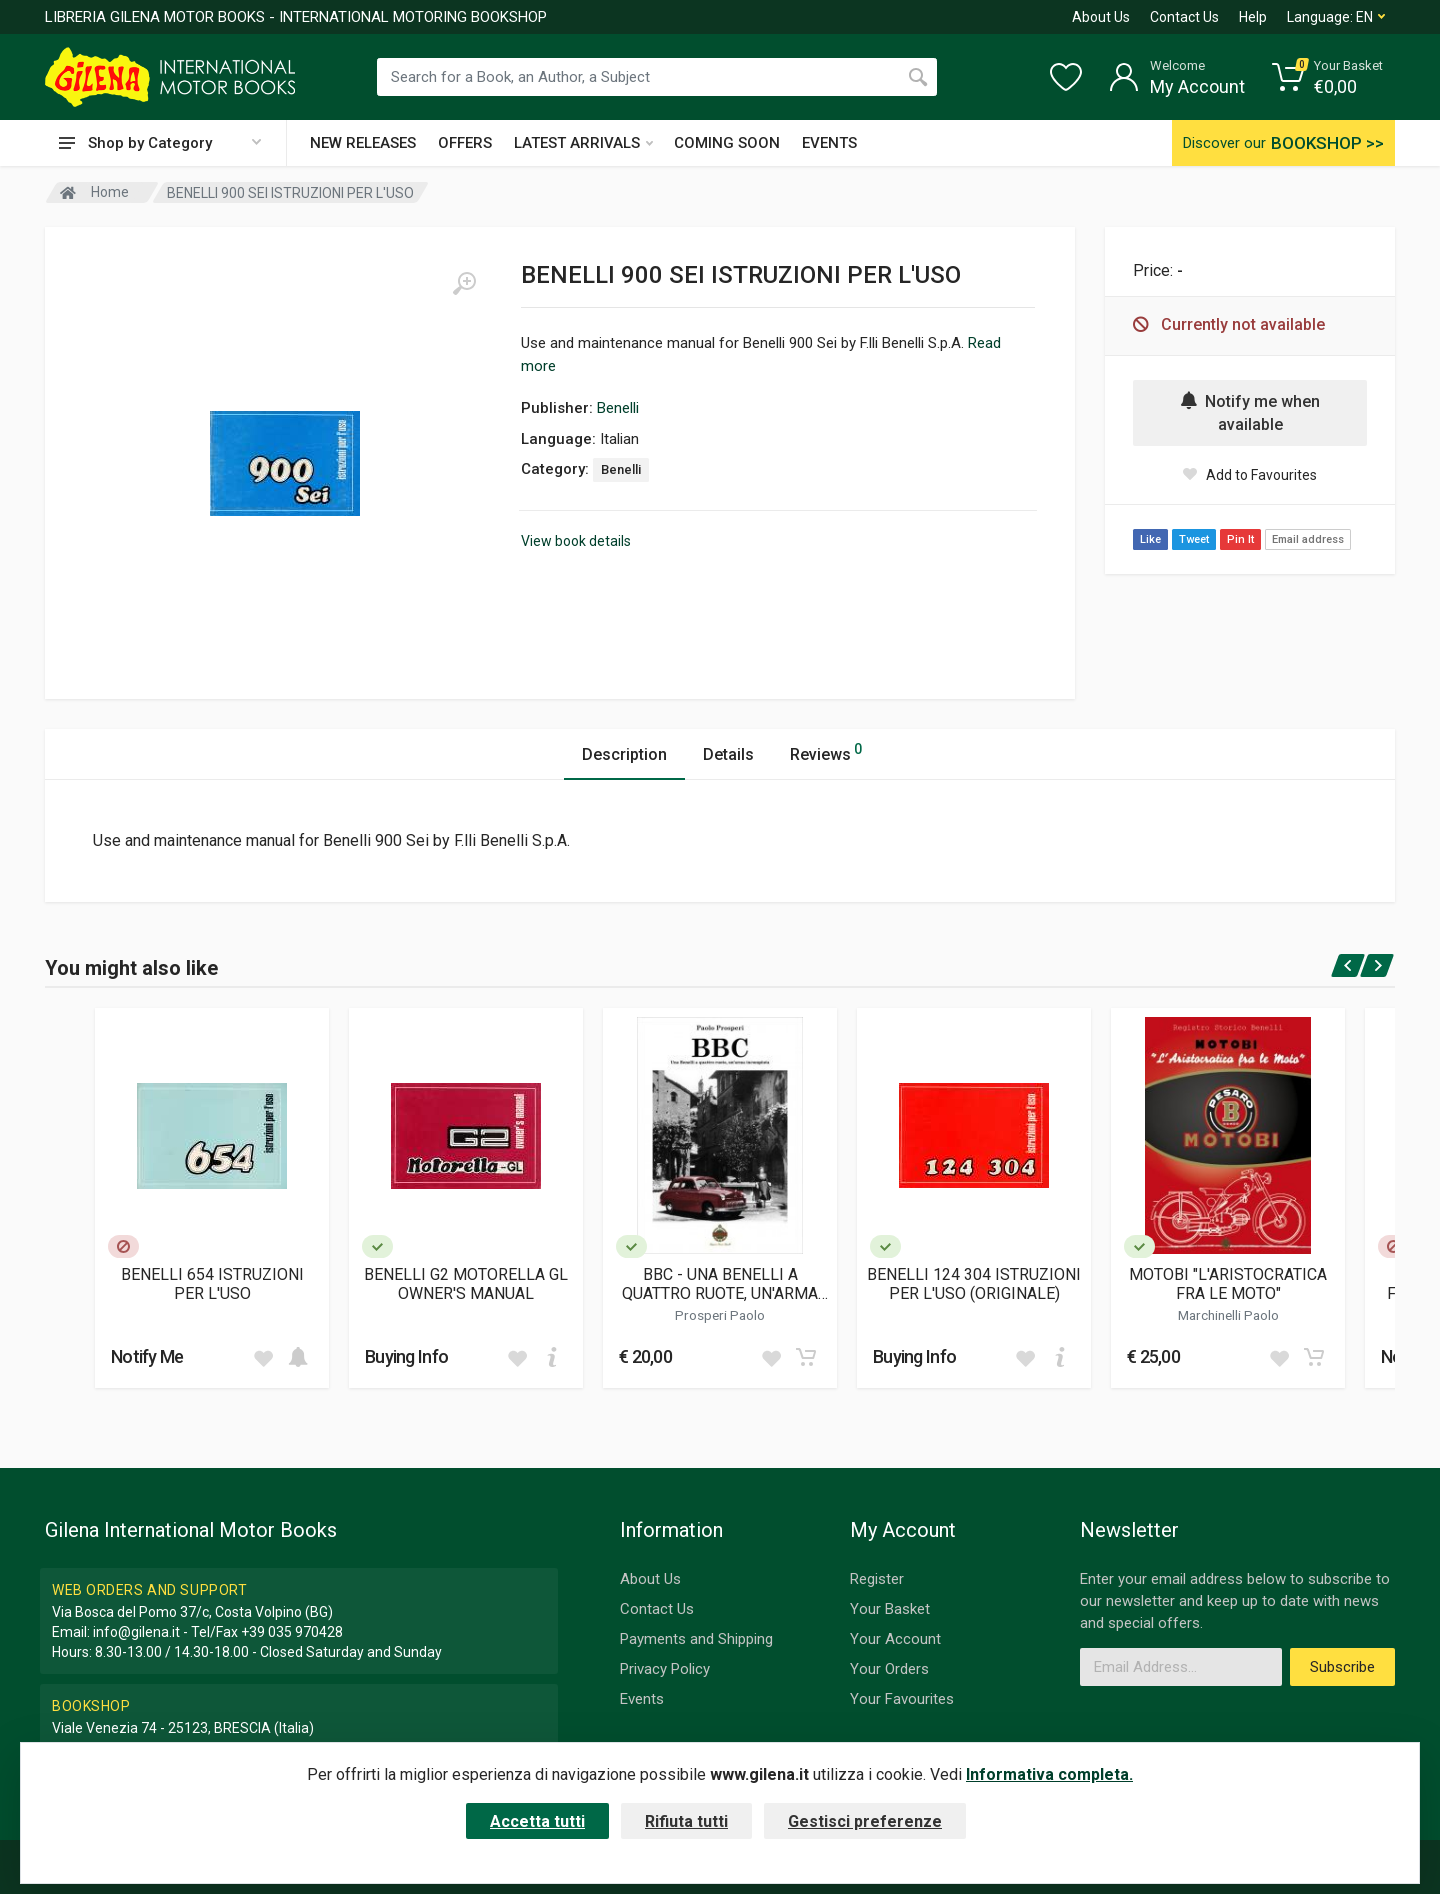  What do you see at coordinates (147, 1356) in the screenshot?
I see `Notify Me [button]` at bounding box center [147, 1356].